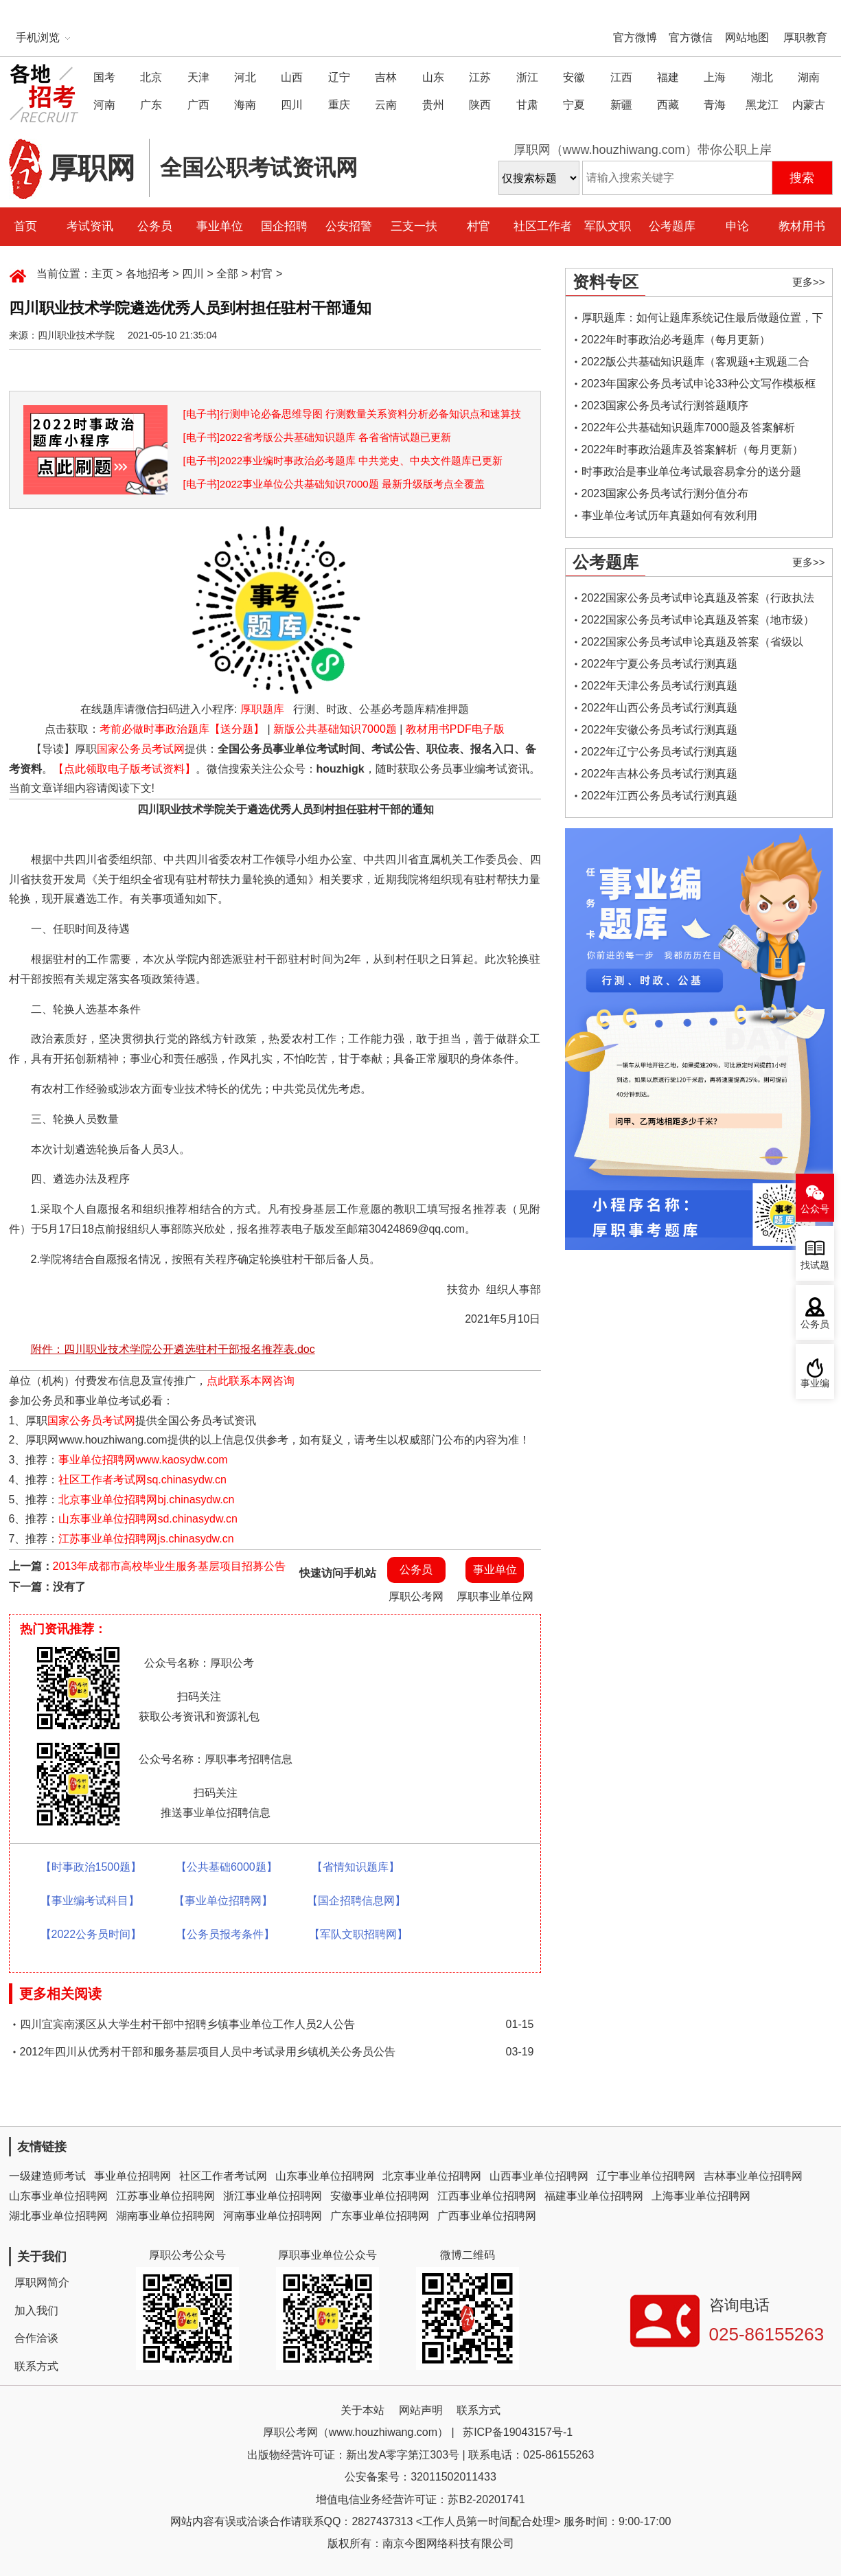 This screenshot has height=2576, width=841. Describe the element at coordinates (665, 405) in the screenshot. I see `2023国家公务员考试行测答题顺序` at that location.